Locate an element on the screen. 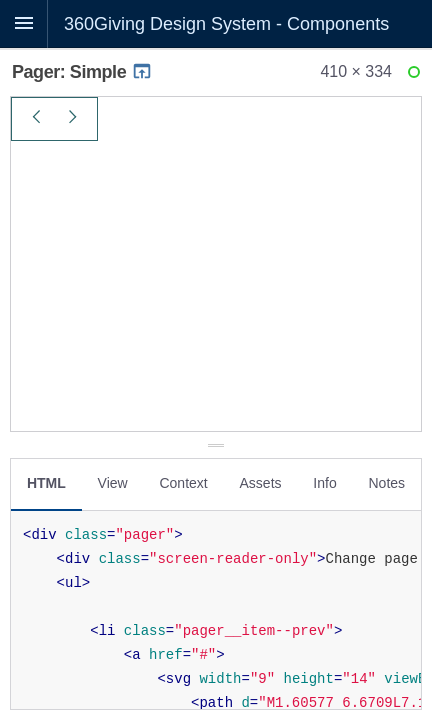 This screenshot has height=720, width=432. HTML is located at coordinates (46, 483).